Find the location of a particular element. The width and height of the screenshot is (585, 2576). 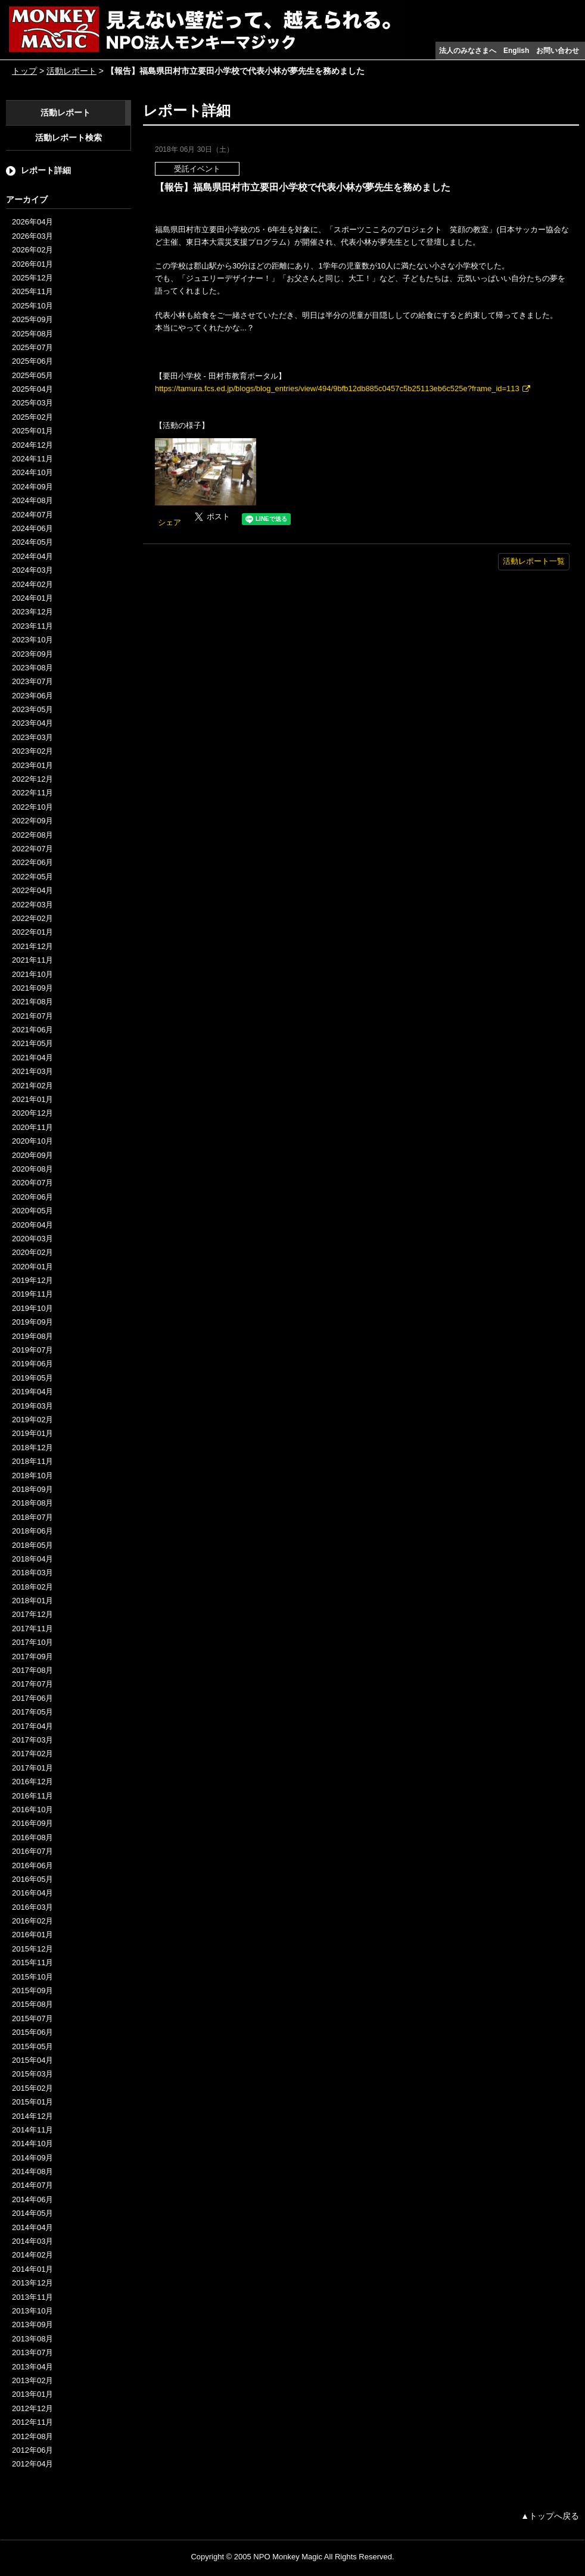

2013年01月 is located at coordinates (32, 2394).